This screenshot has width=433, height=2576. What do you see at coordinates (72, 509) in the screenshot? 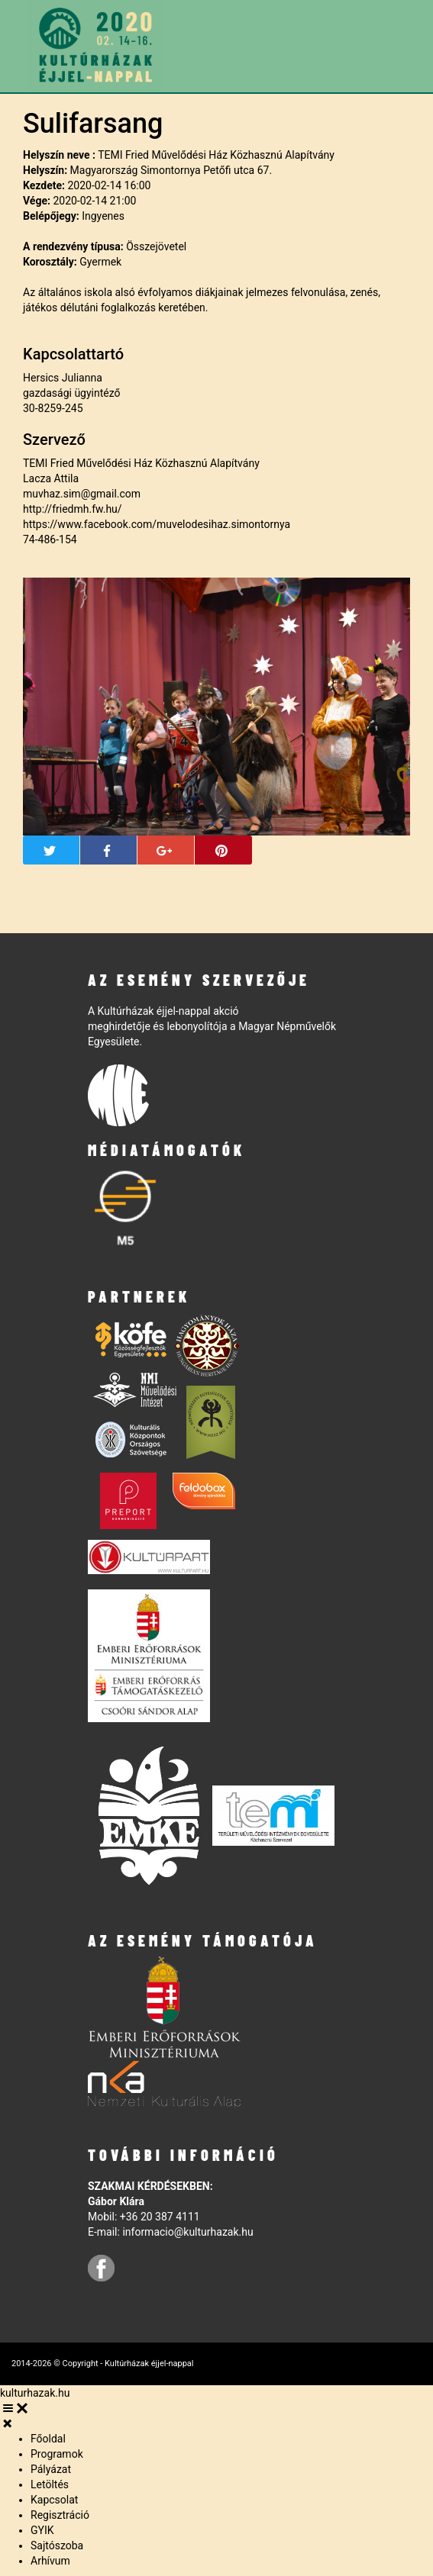
I see `http://friedmh.fw.hu/` at bounding box center [72, 509].